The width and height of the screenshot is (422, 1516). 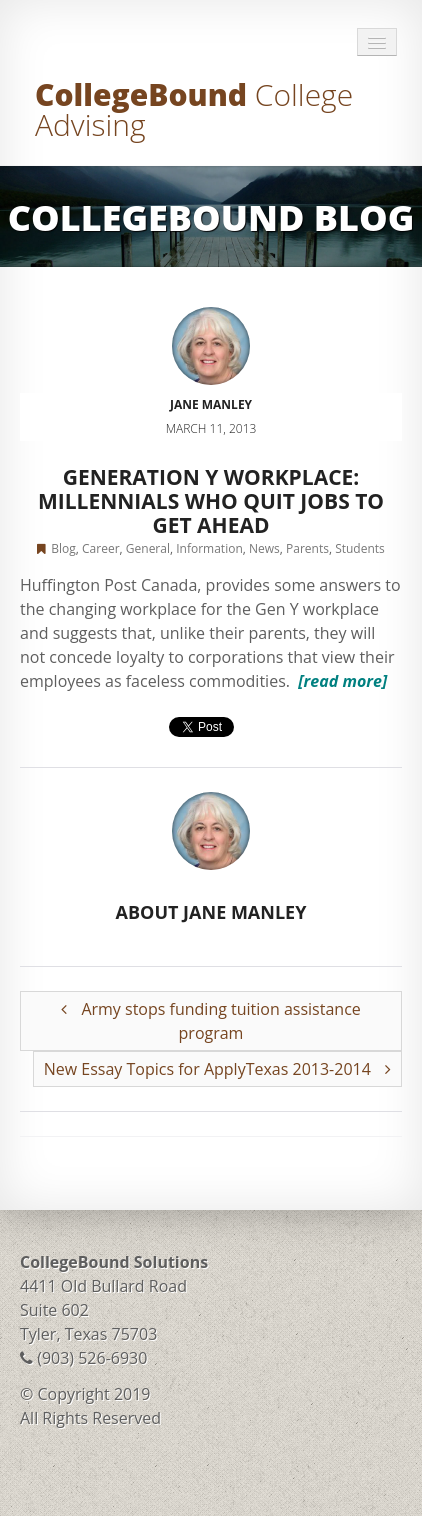 I want to click on Career, so click(x=101, y=548).